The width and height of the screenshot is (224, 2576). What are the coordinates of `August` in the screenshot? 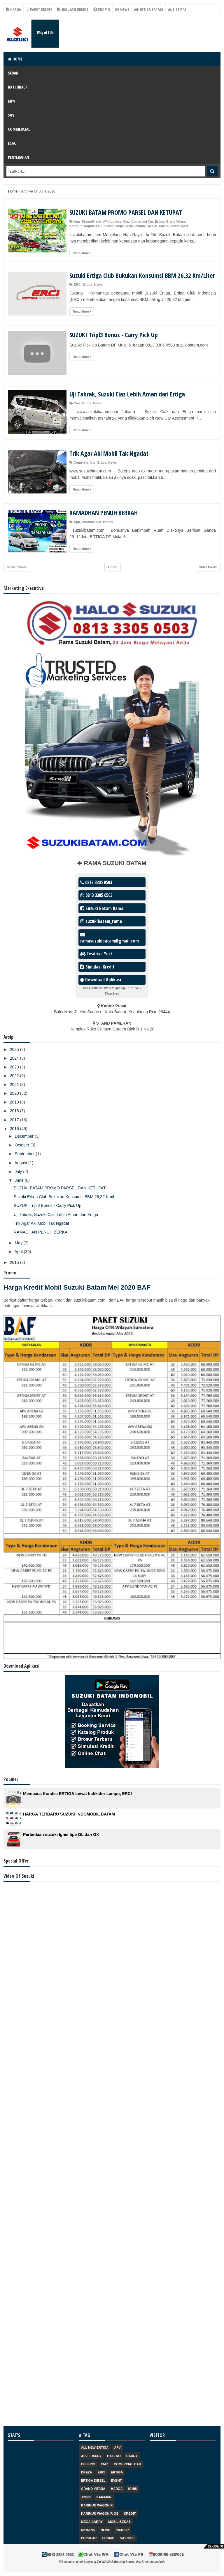 It's located at (21, 1162).